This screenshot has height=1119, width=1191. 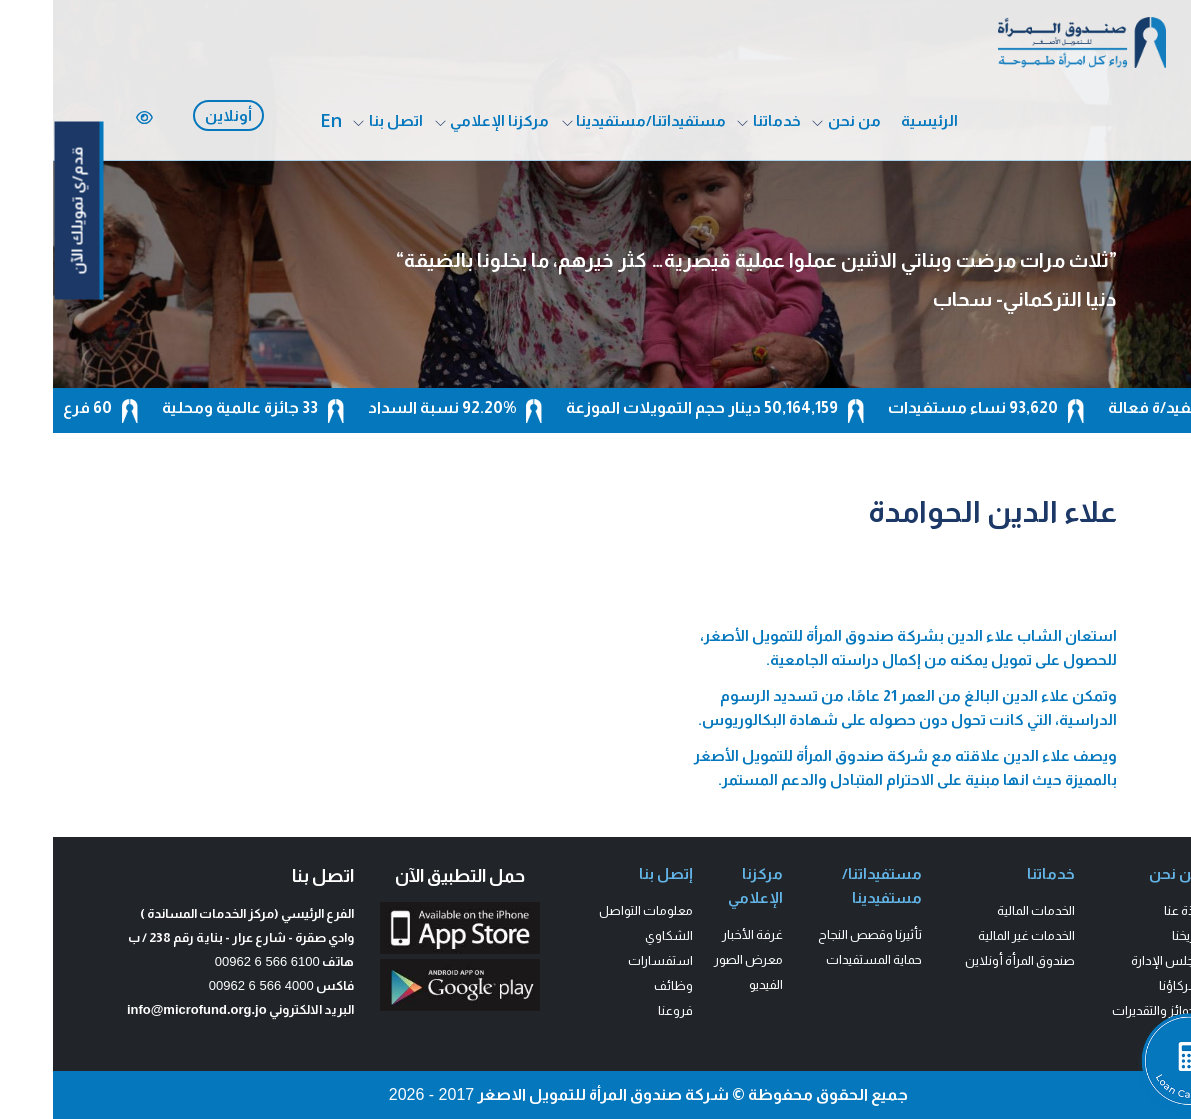 What do you see at coordinates (695, 959) in the screenshot?
I see `معرض الصور` at bounding box center [695, 959].